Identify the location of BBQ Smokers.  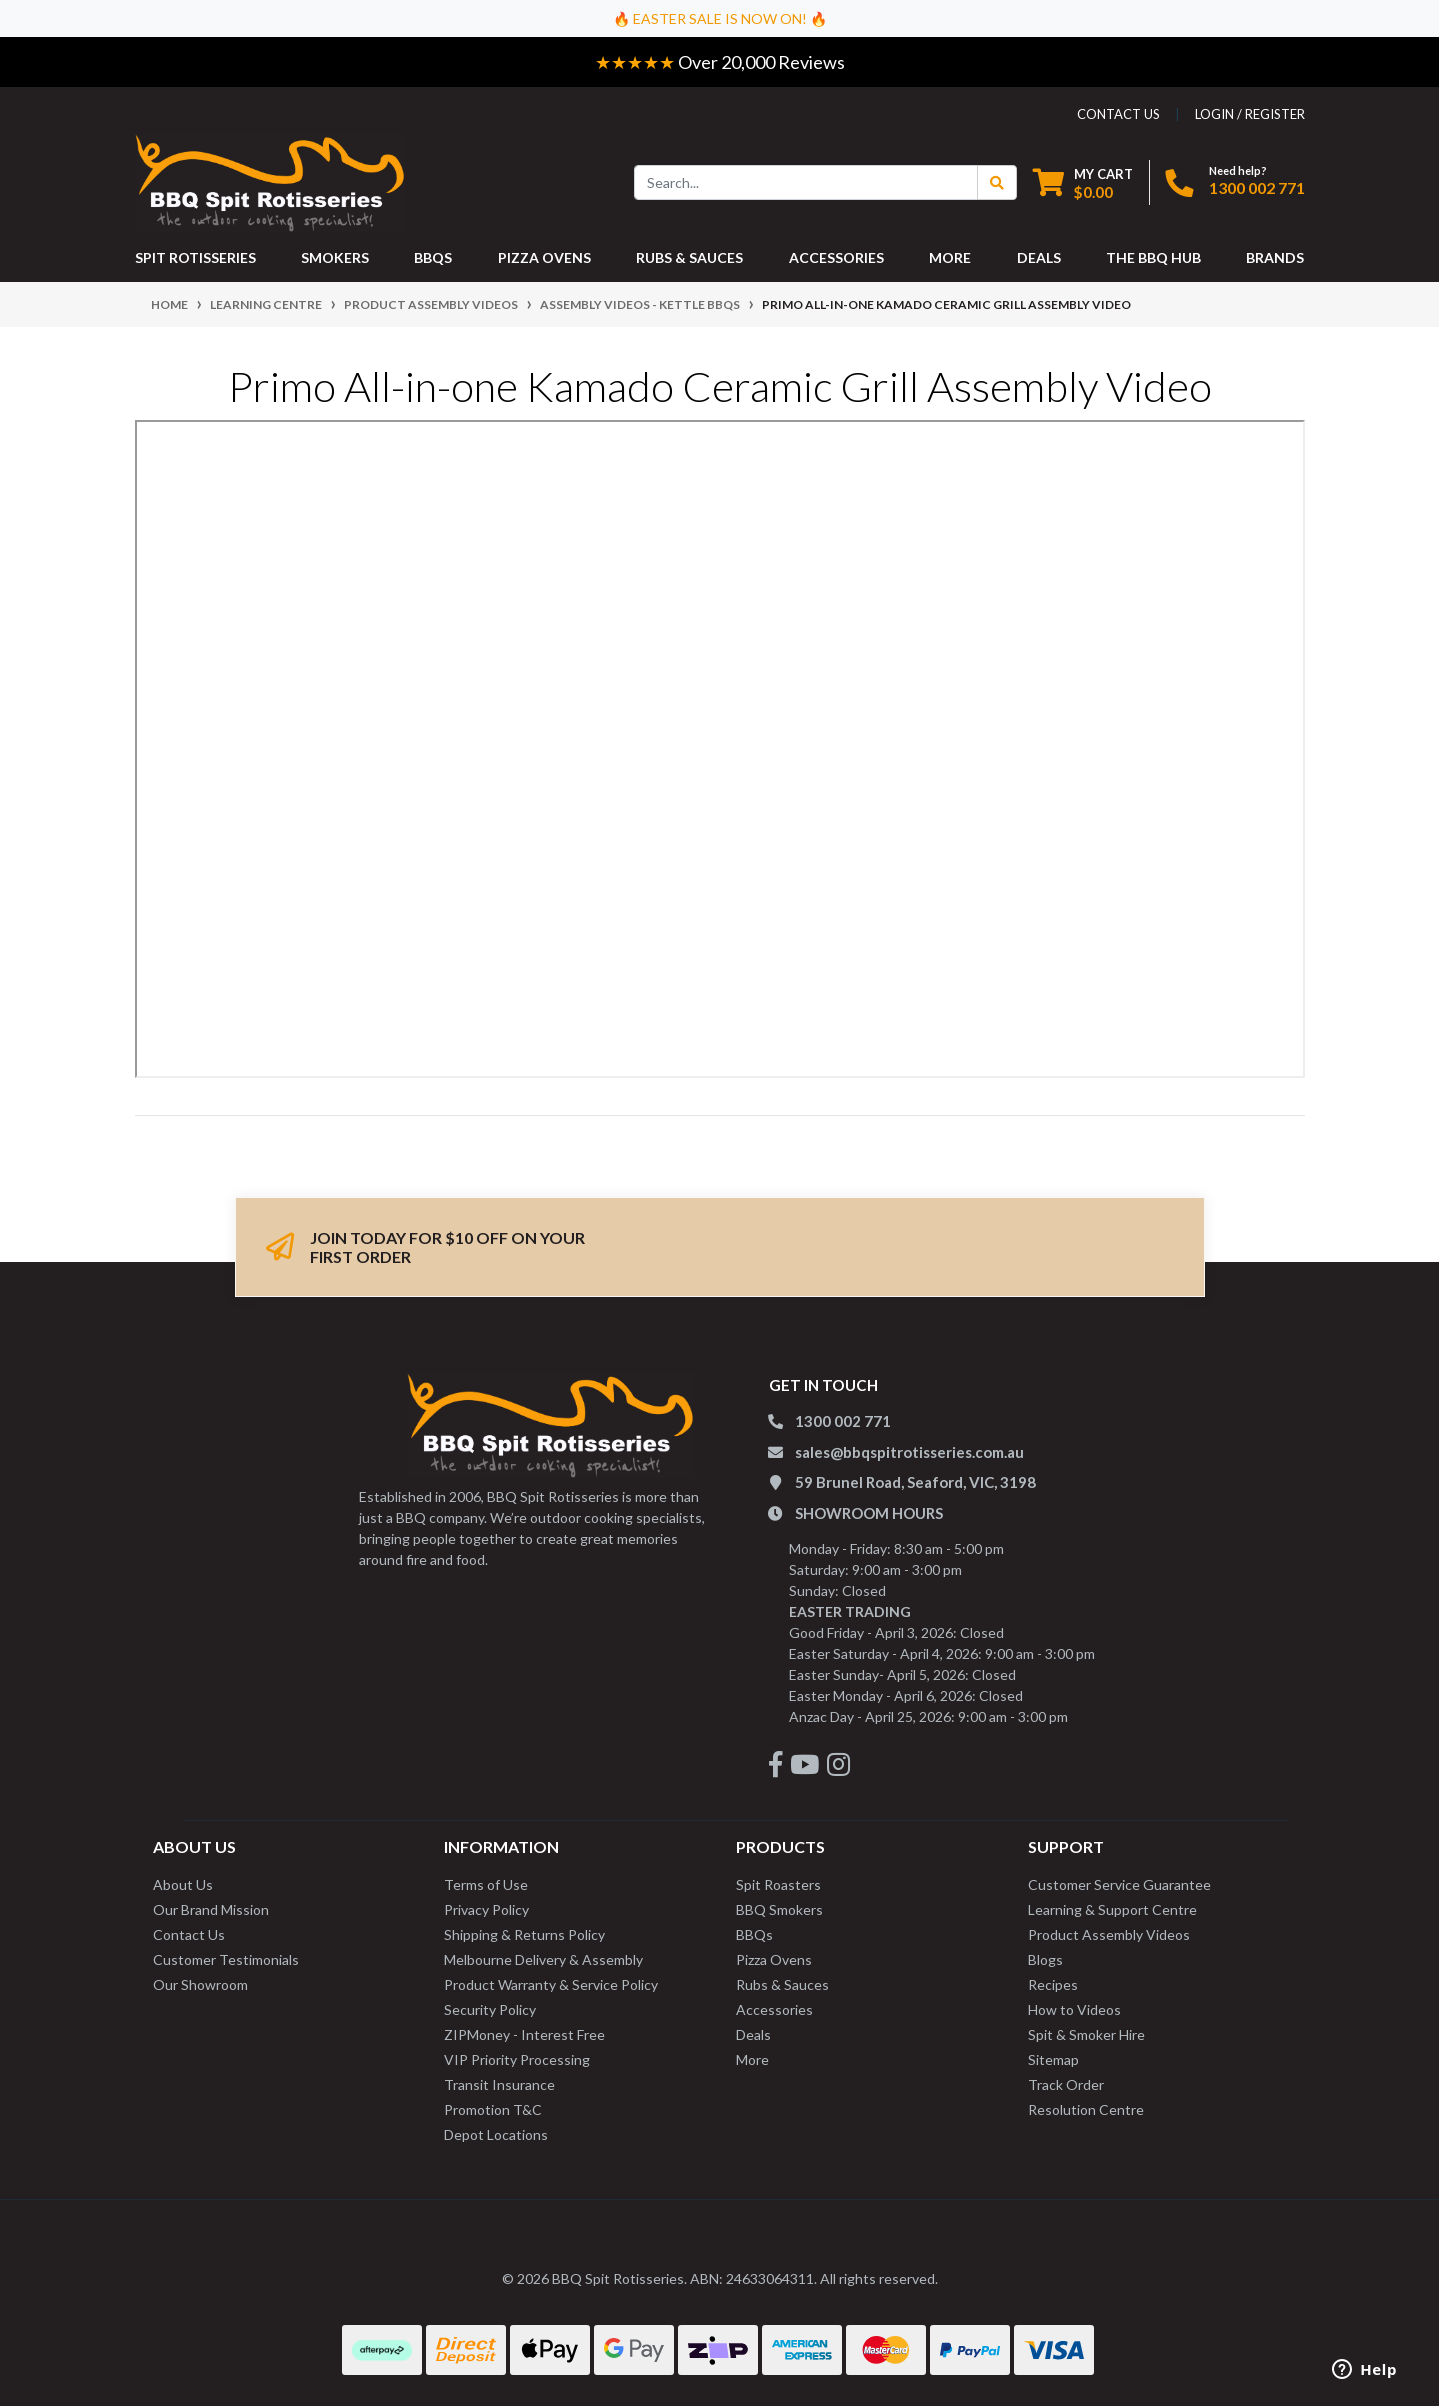
(779, 1909).